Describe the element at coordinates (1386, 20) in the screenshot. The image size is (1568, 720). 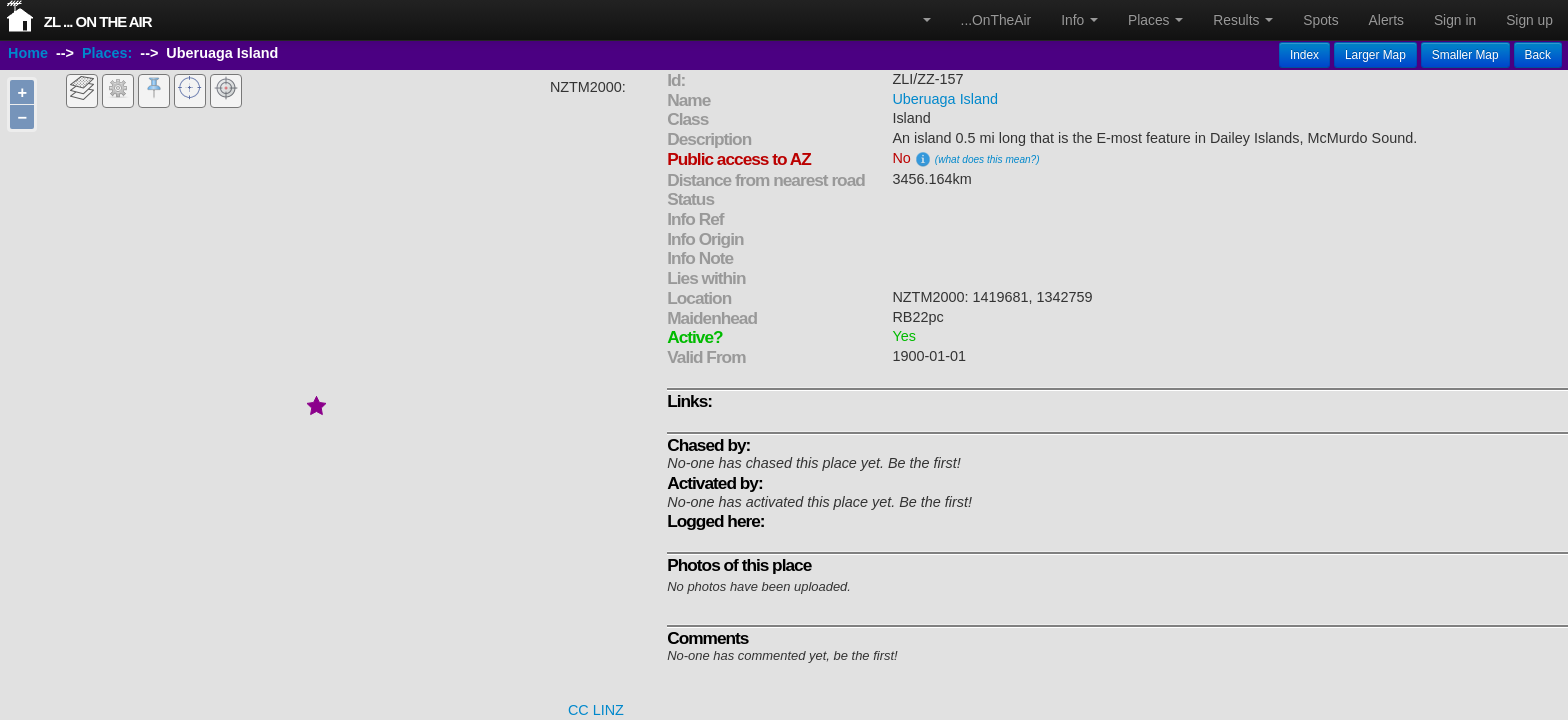
I see `Alerts` at that location.